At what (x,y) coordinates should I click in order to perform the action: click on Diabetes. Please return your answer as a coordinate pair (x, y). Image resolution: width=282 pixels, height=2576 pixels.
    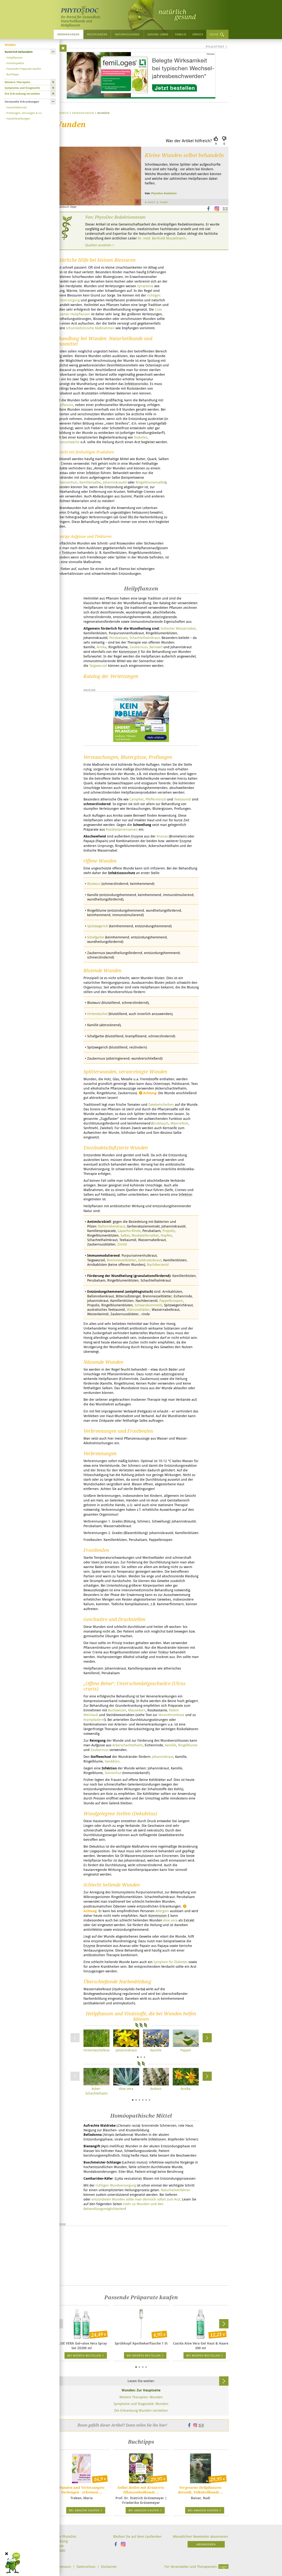
    Looking at the image, I should click on (140, 441).